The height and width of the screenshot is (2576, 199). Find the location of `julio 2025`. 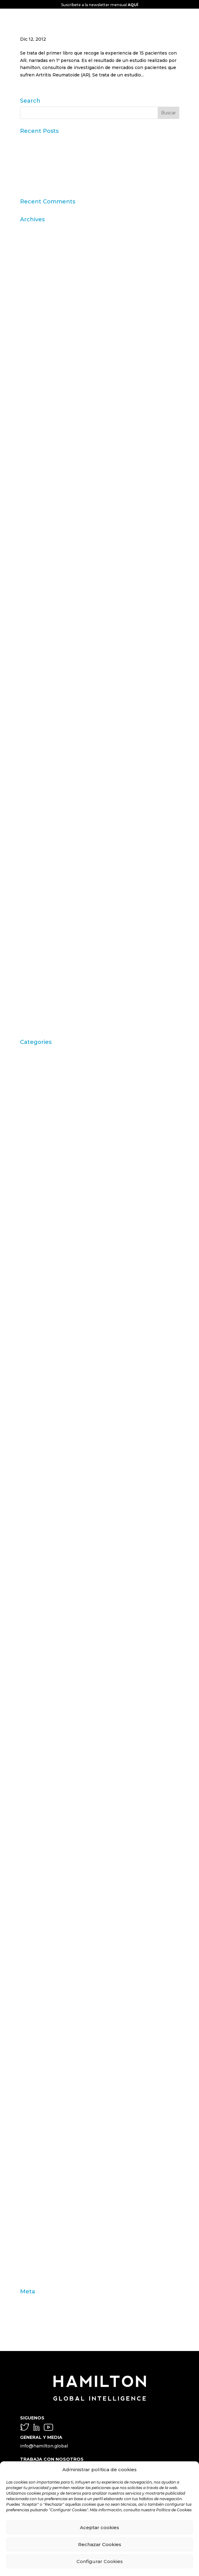

julio 2025 is located at coordinates (31, 285).